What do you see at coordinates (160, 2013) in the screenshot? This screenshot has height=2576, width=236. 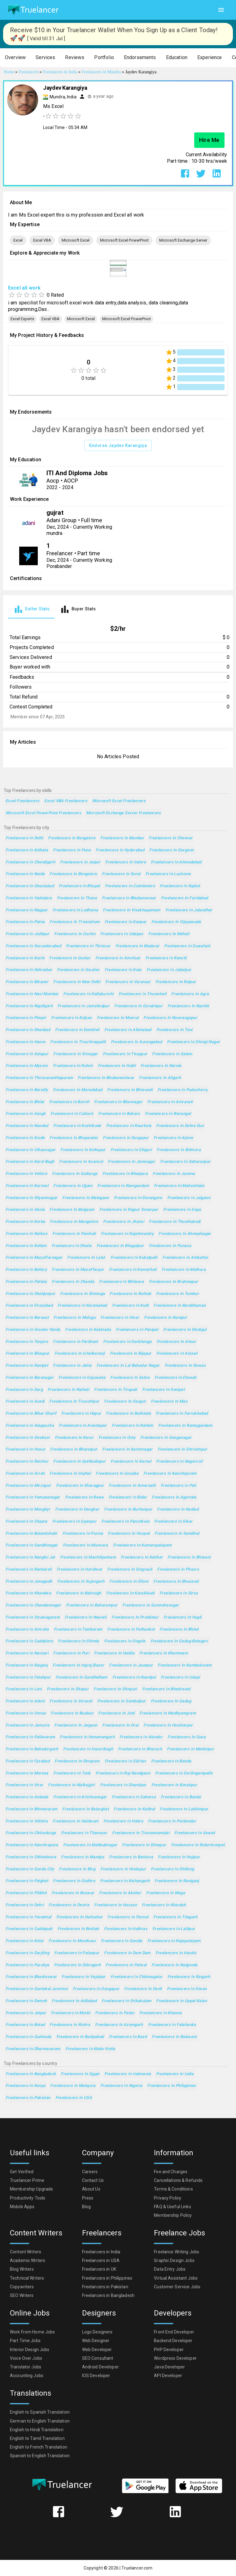 I see `Freelancers in Khanna` at bounding box center [160, 2013].